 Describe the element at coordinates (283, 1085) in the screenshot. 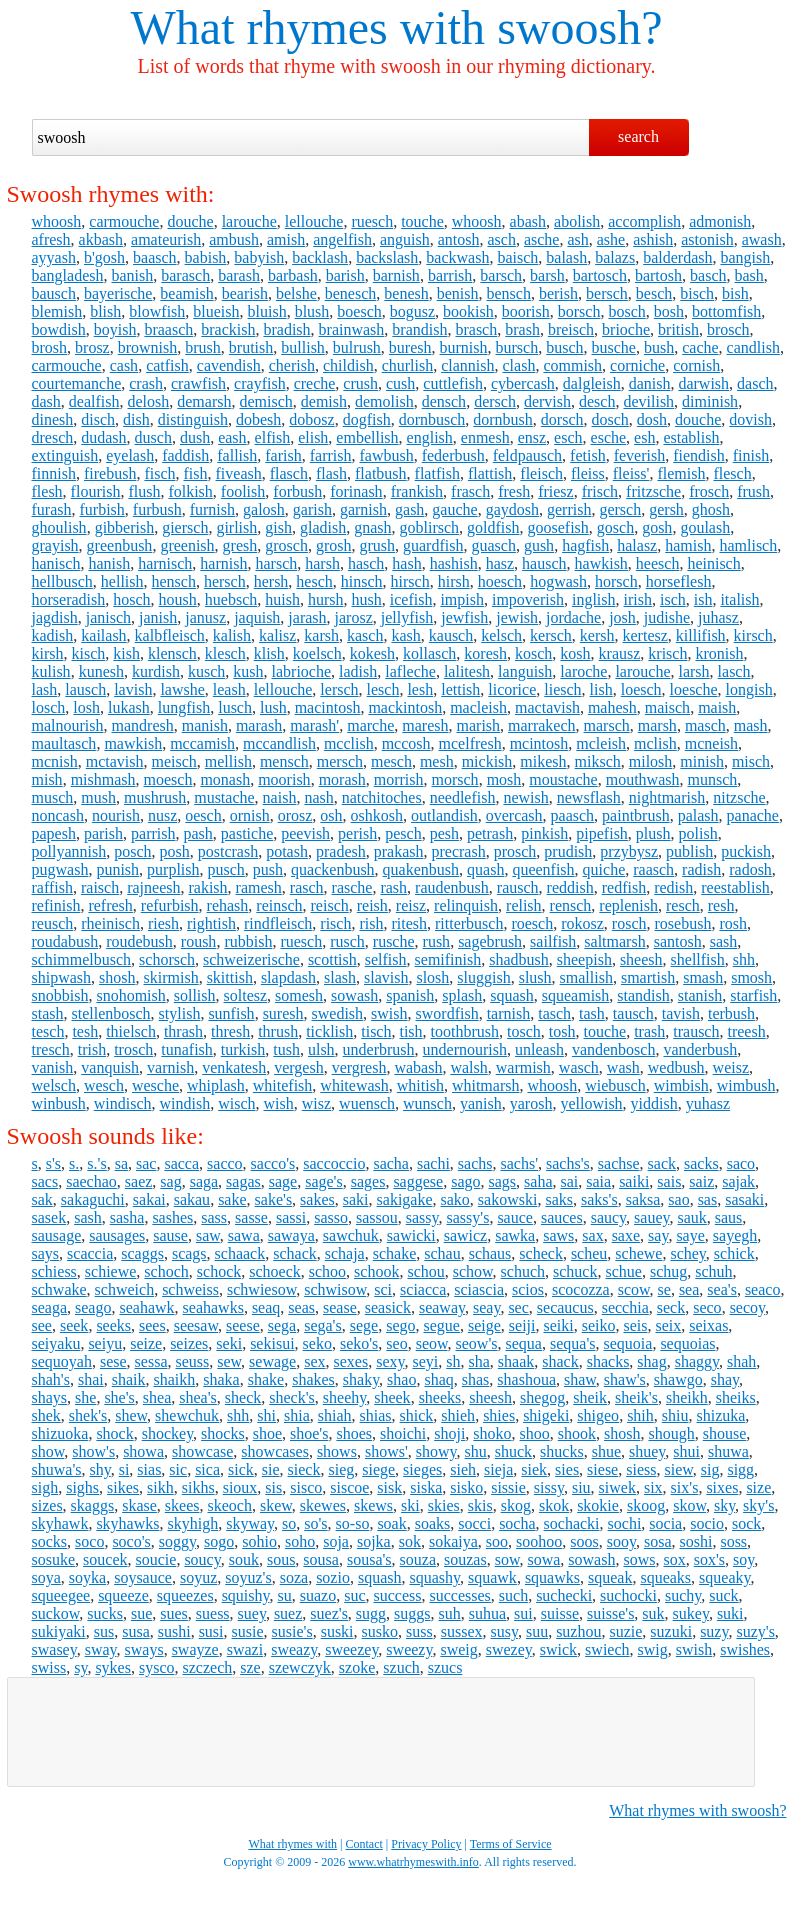

I see `whitefish` at that location.